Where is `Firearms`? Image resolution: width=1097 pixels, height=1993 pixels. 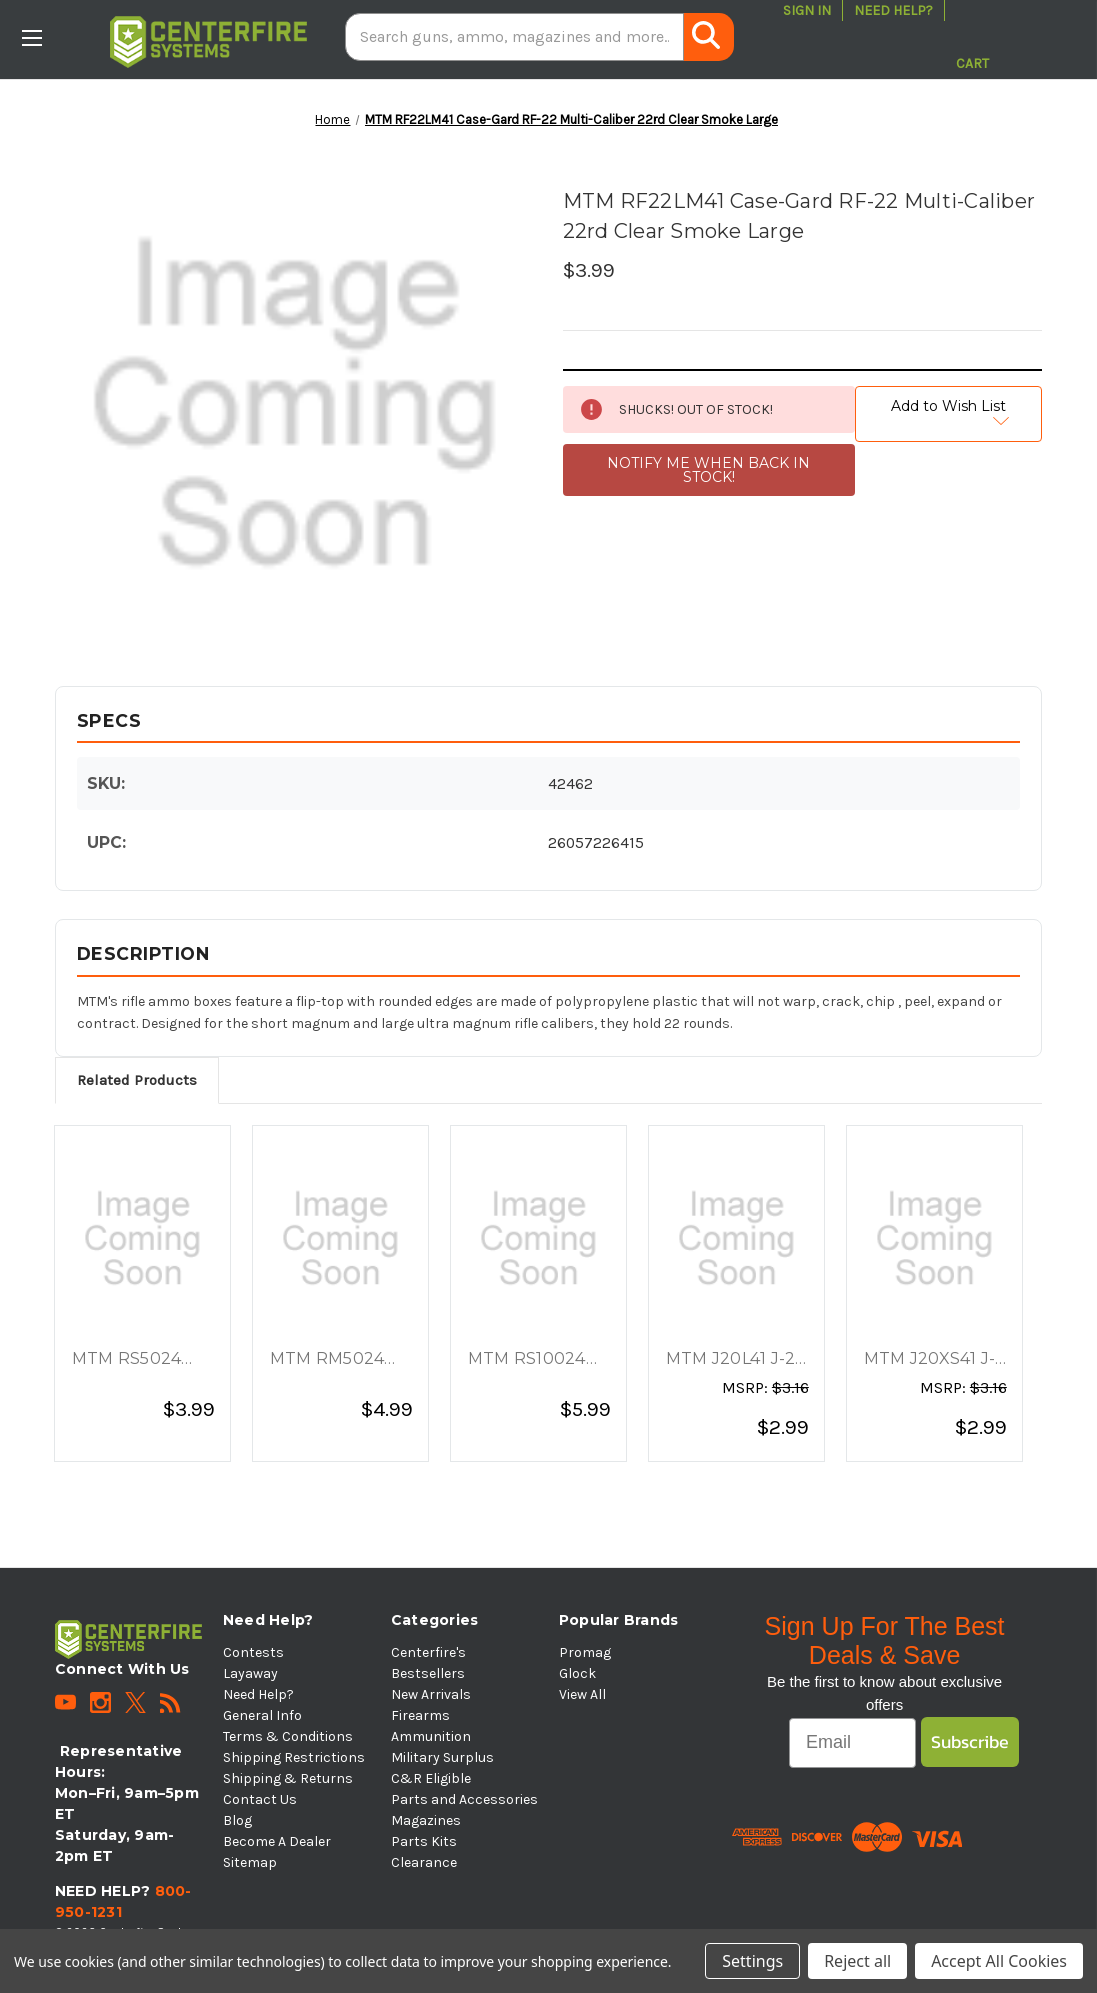
Firearms is located at coordinates (420, 1715).